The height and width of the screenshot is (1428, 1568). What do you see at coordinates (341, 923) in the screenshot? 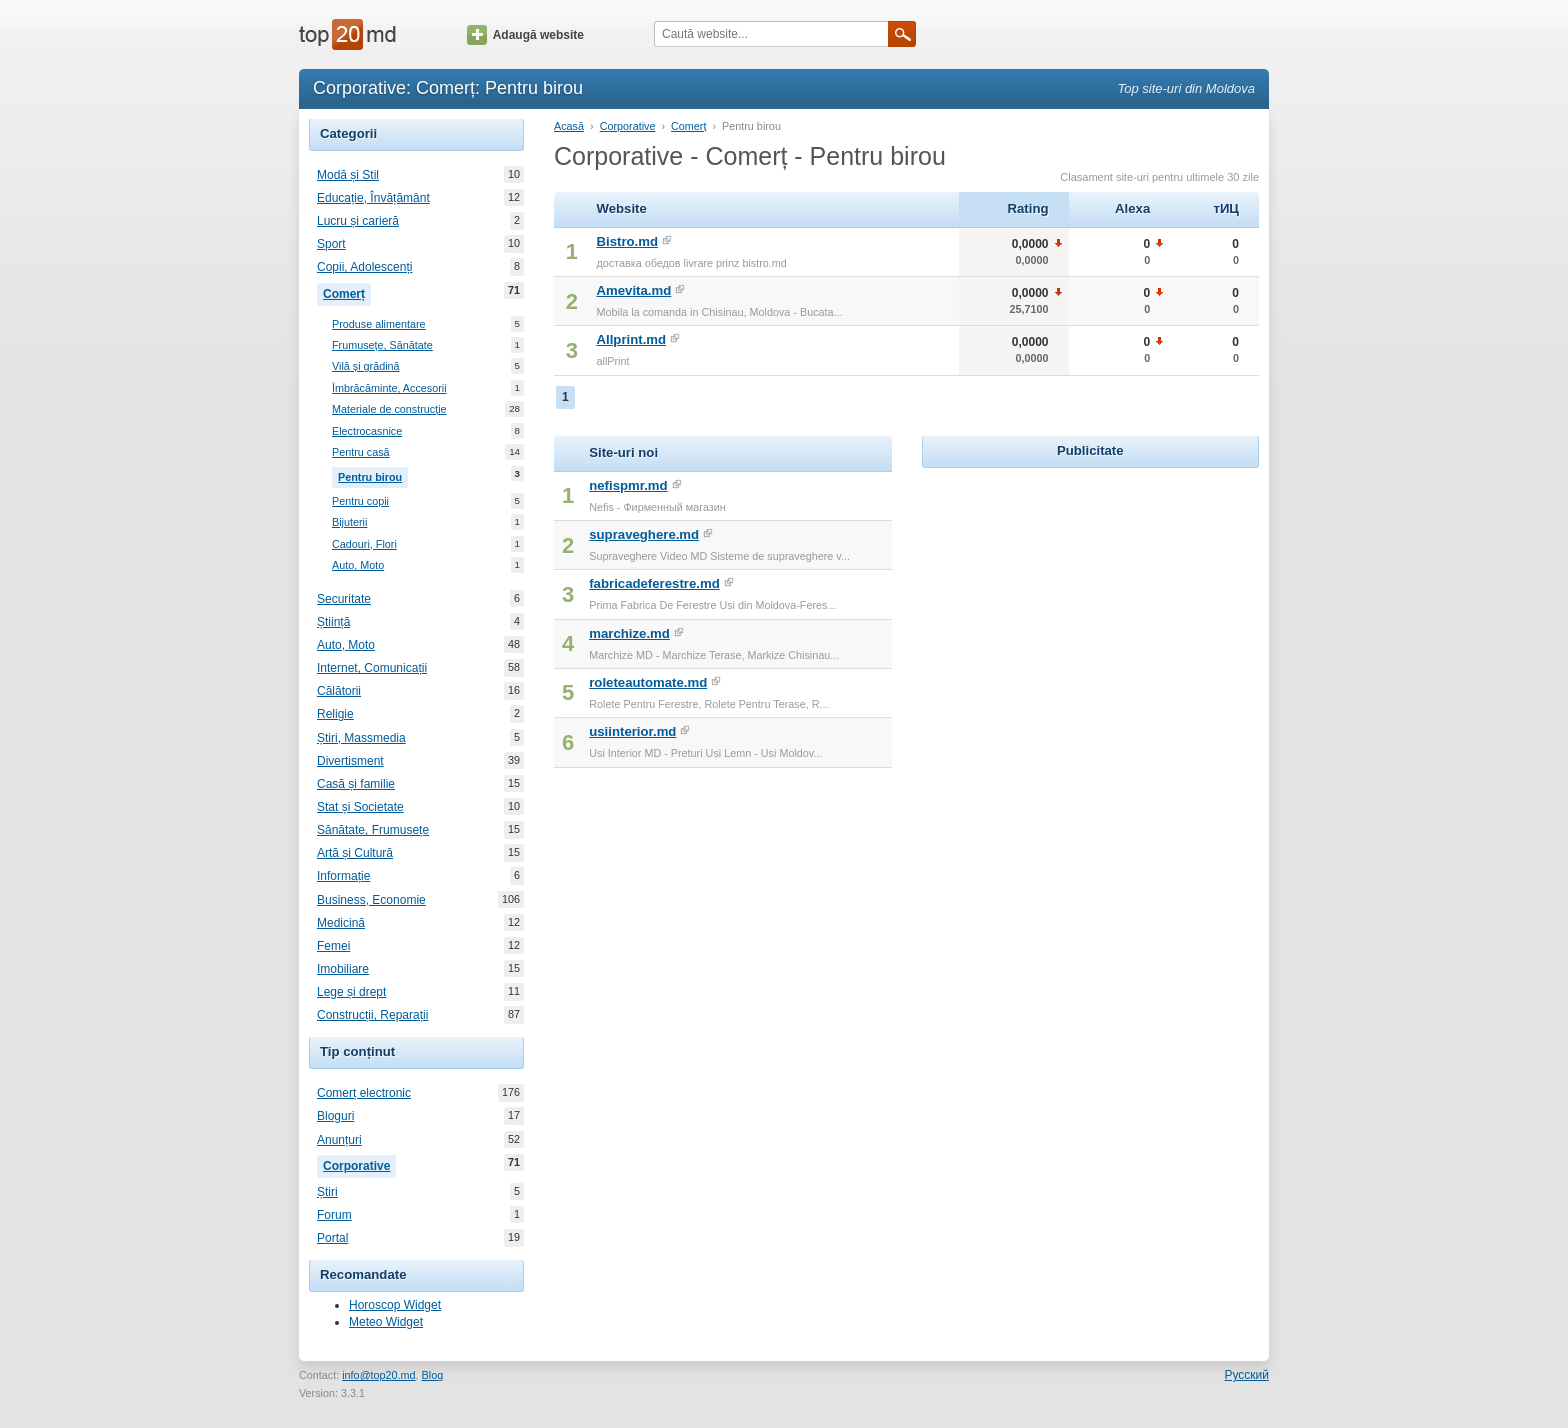
I see `Medicină` at bounding box center [341, 923].